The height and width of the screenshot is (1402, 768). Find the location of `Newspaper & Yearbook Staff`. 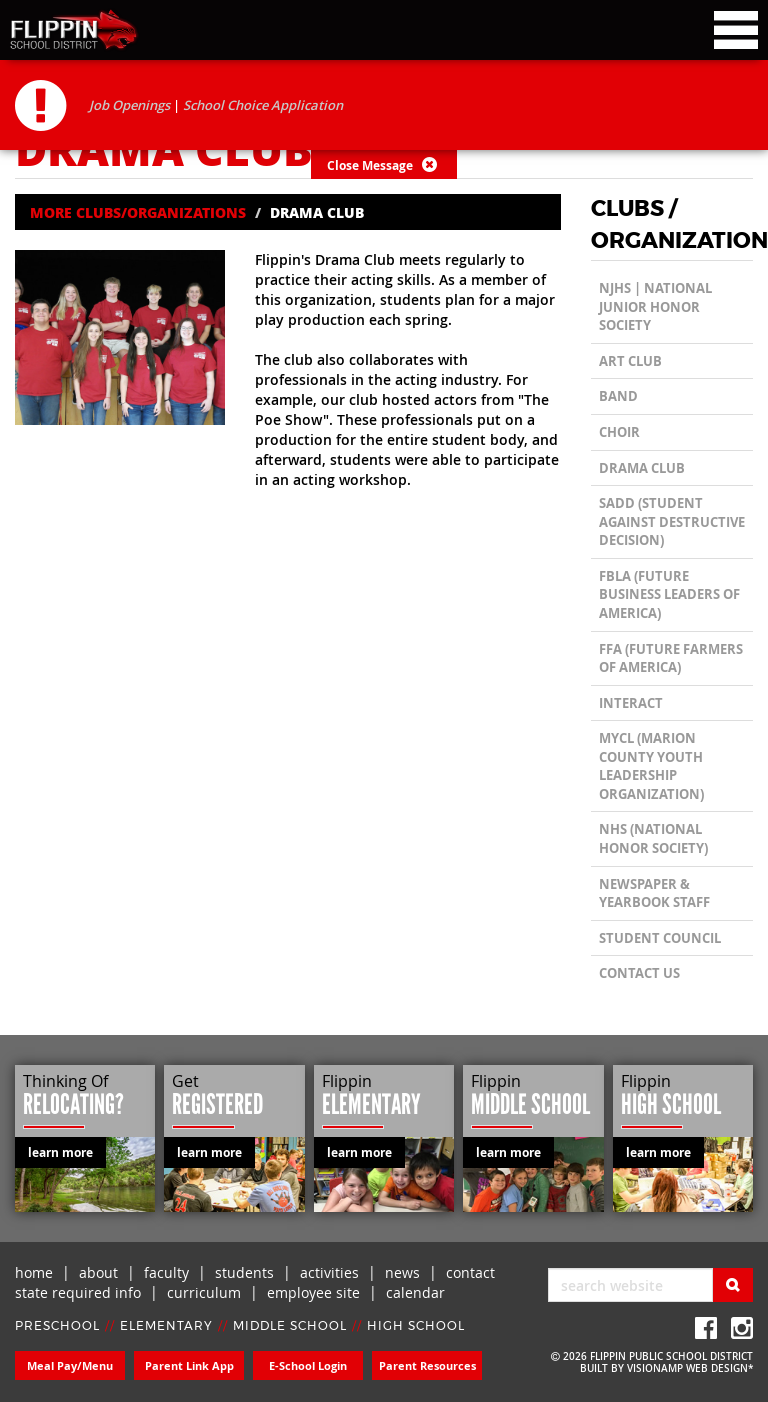

Newspaper & Yearbook Staff is located at coordinates (654, 893).